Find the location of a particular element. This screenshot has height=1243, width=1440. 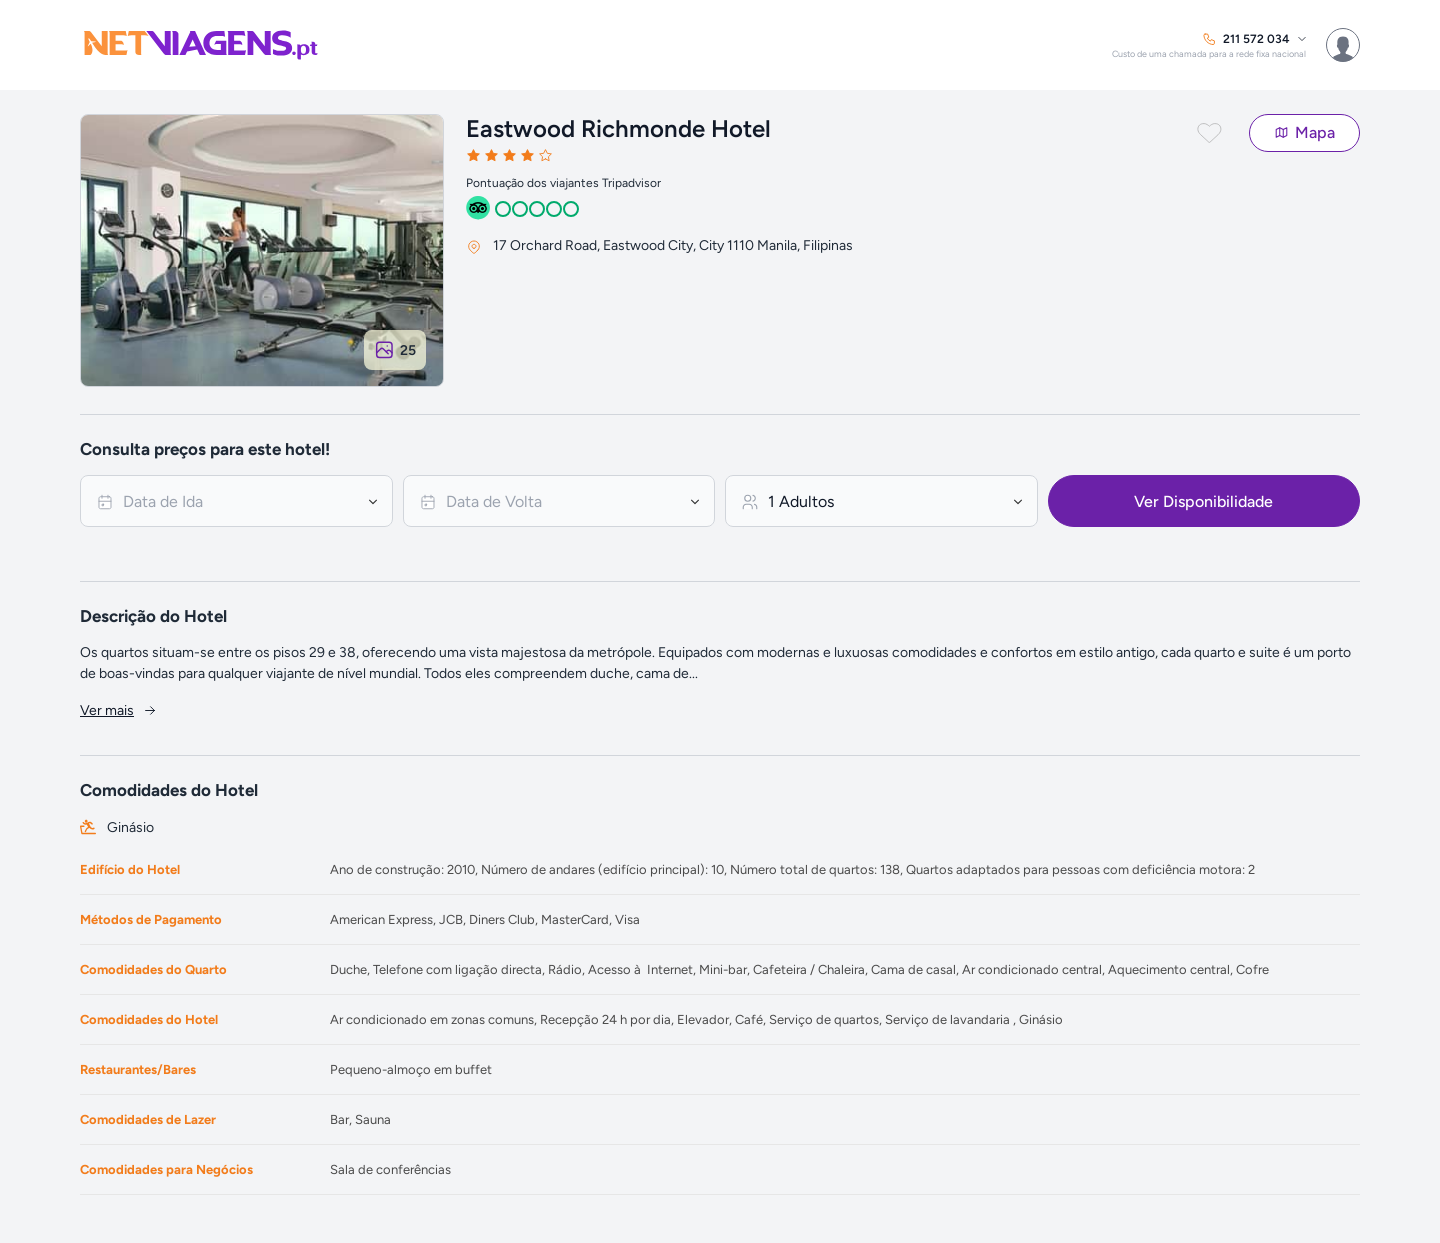

Ver Disponibilidade is located at coordinates (1203, 501).